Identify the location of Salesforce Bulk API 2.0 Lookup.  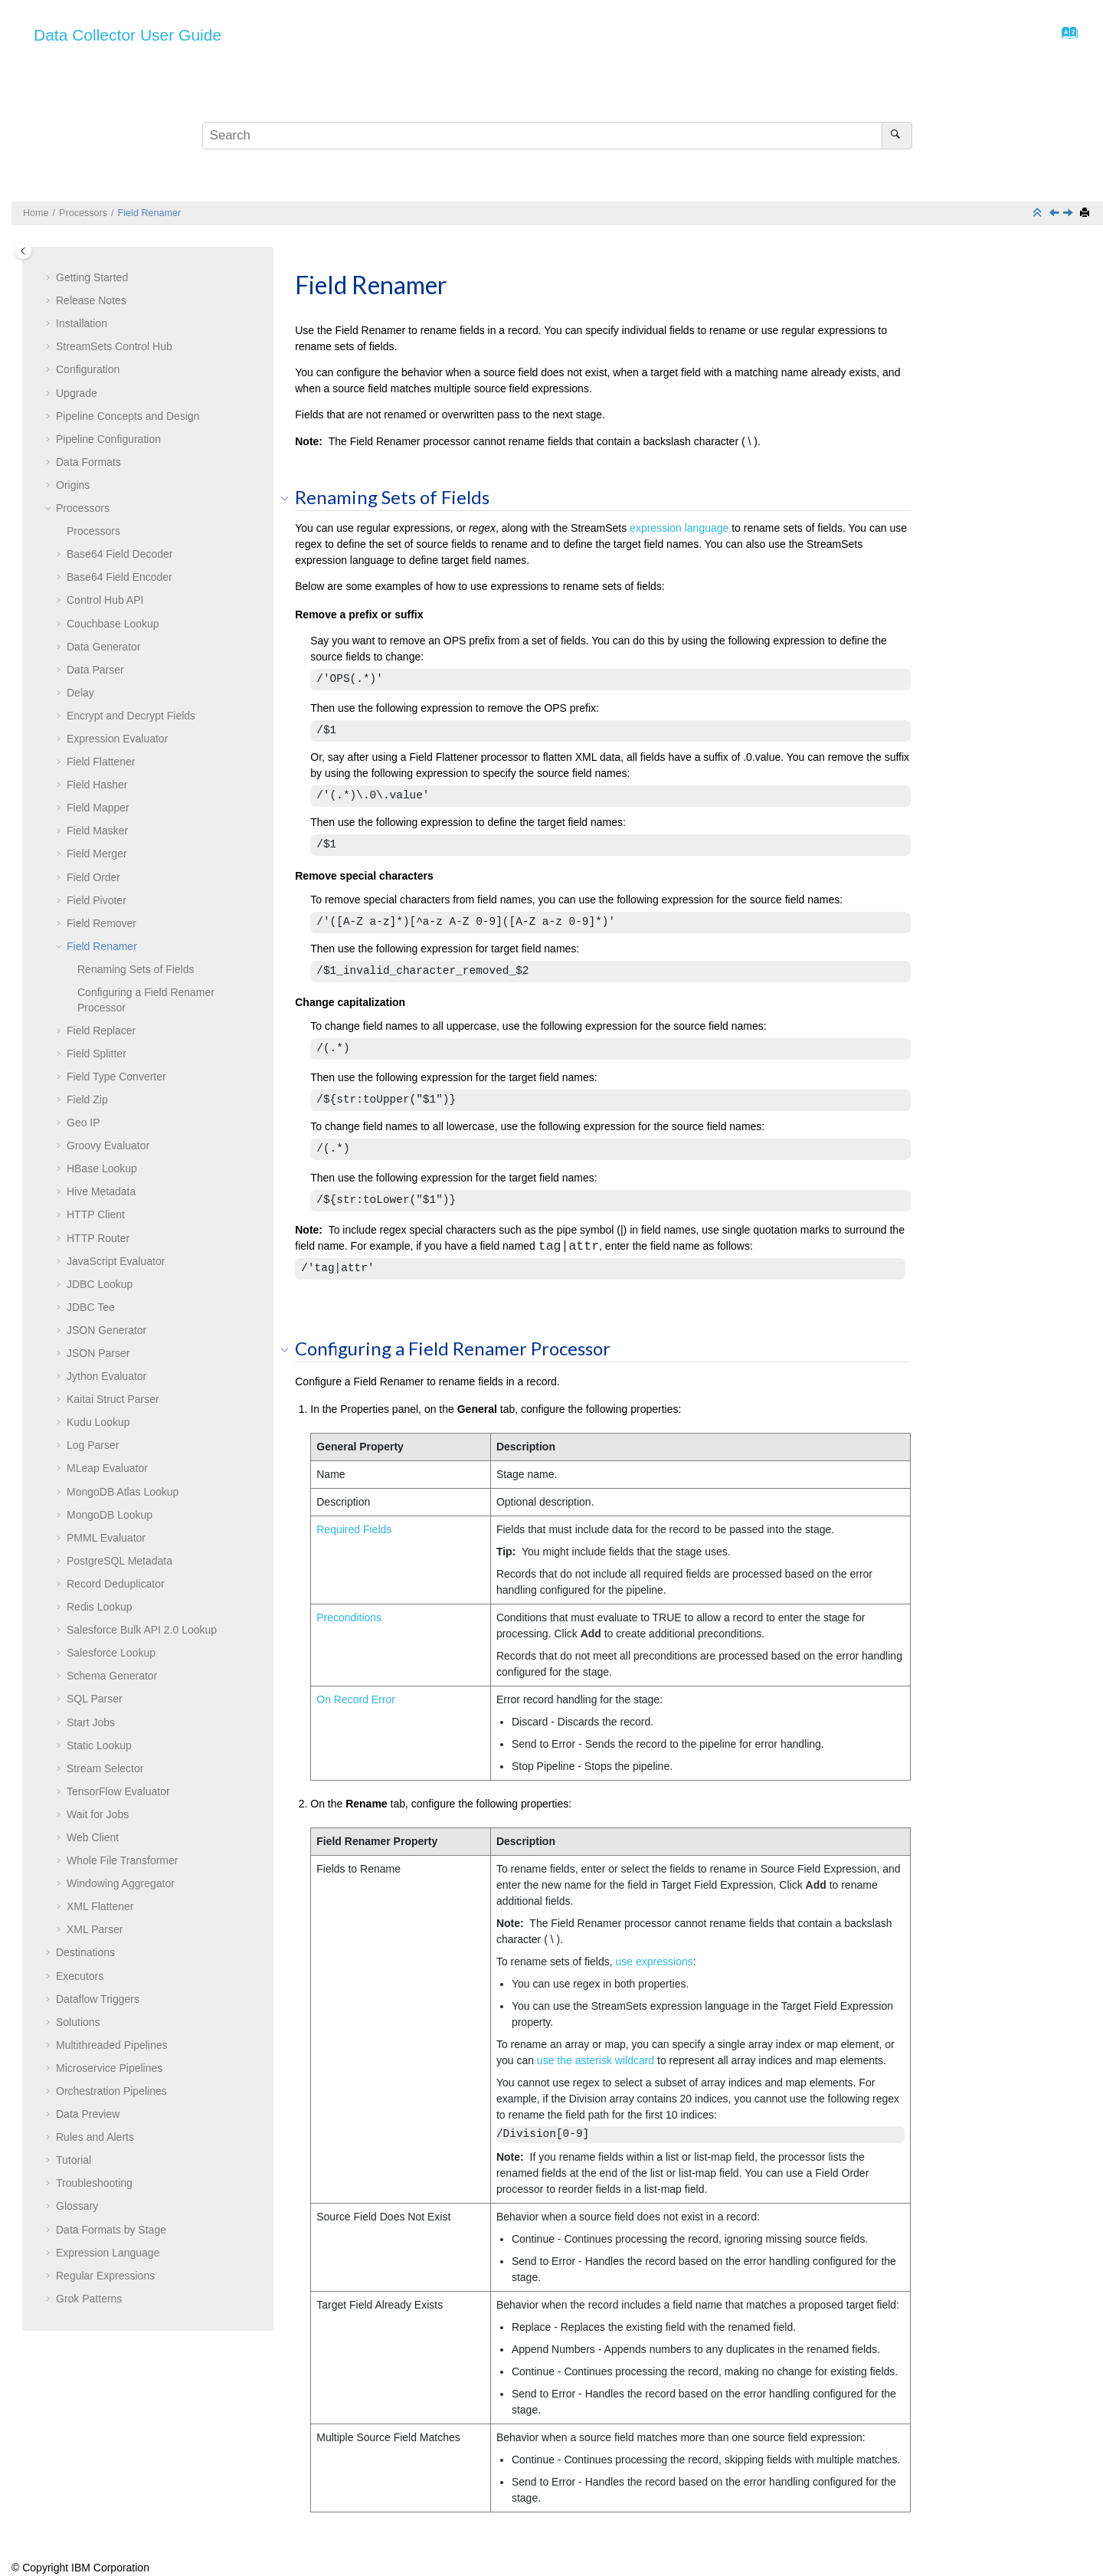
(142, 1630).